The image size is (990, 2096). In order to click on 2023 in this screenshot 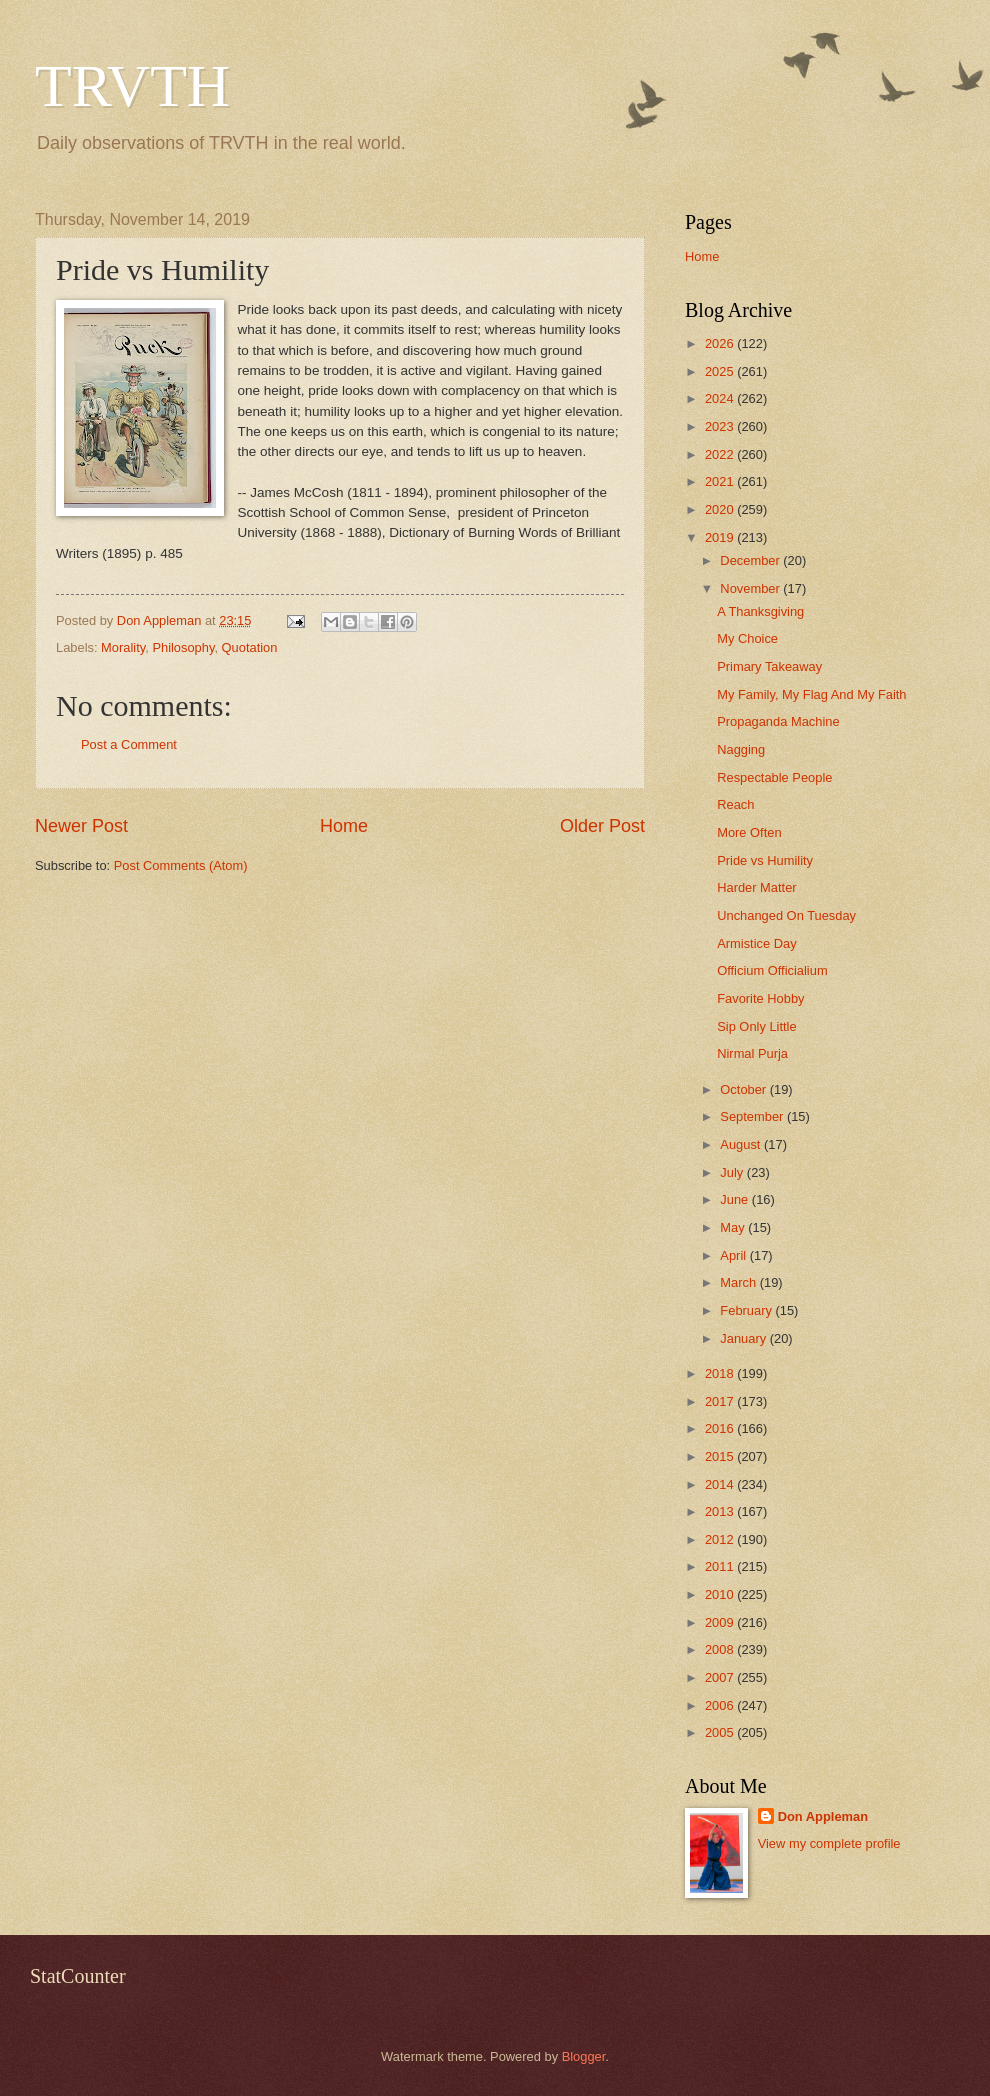, I will do `click(721, 426)`.